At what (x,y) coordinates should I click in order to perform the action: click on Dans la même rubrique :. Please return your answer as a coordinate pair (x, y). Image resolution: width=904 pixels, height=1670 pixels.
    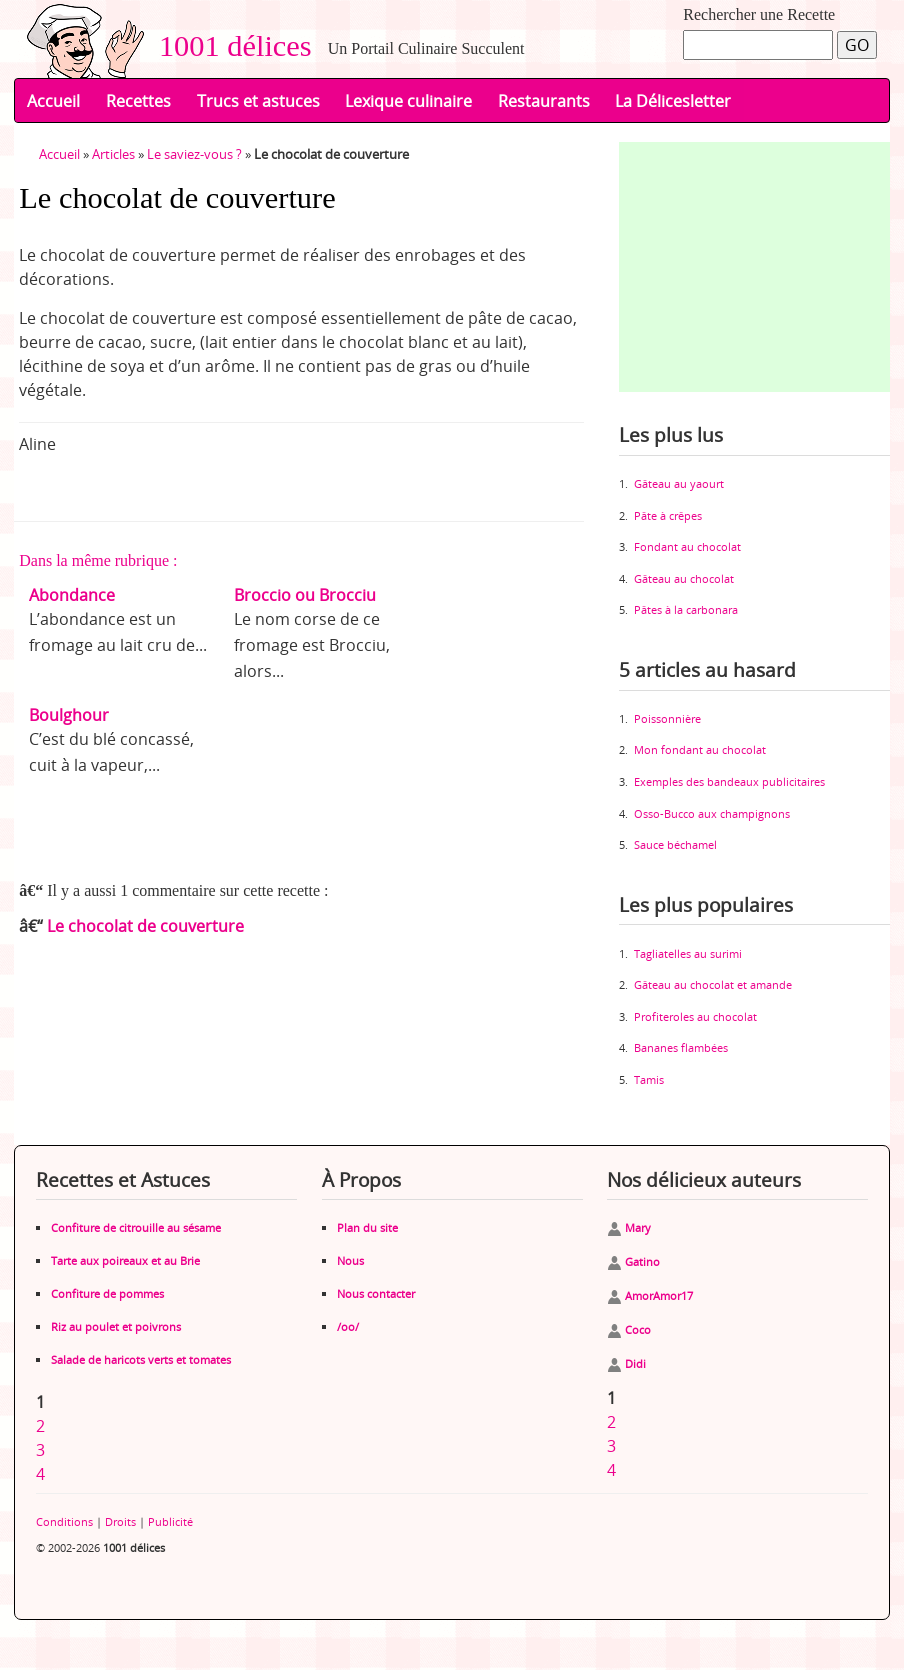
    Looking at the image, I should click on (98, 560).